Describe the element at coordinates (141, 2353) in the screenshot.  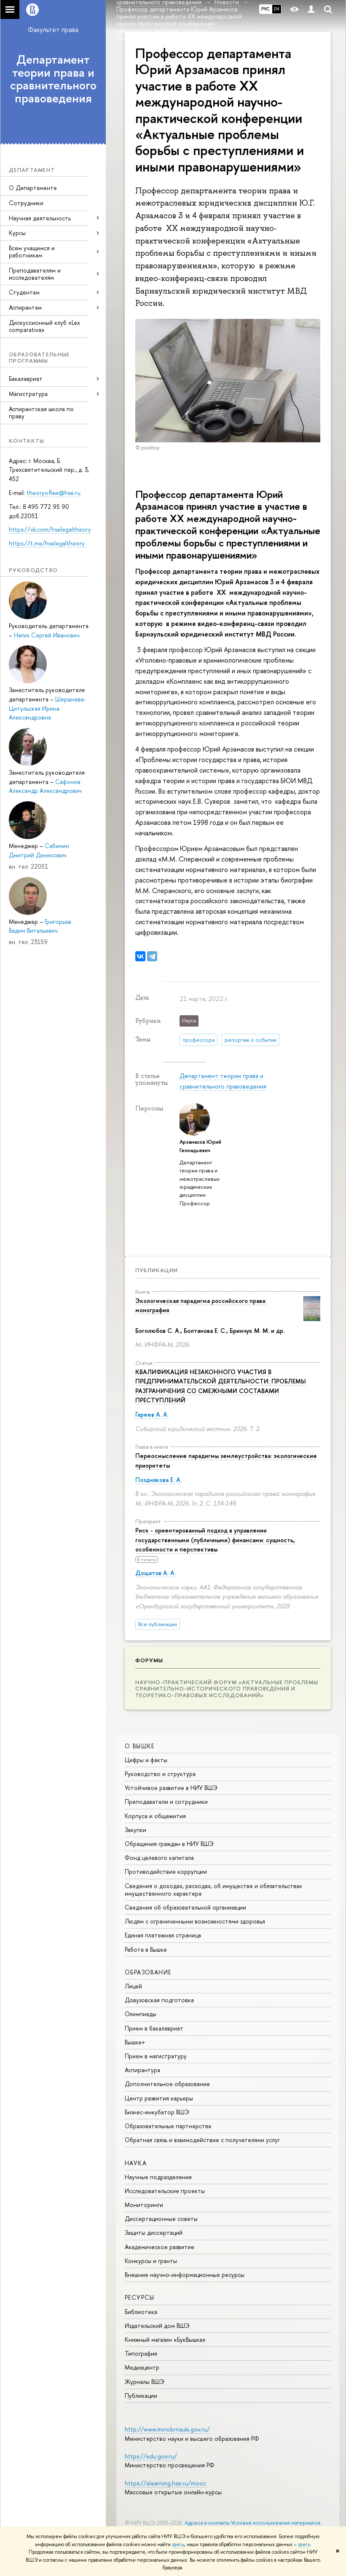
I see `Типография` at that location.